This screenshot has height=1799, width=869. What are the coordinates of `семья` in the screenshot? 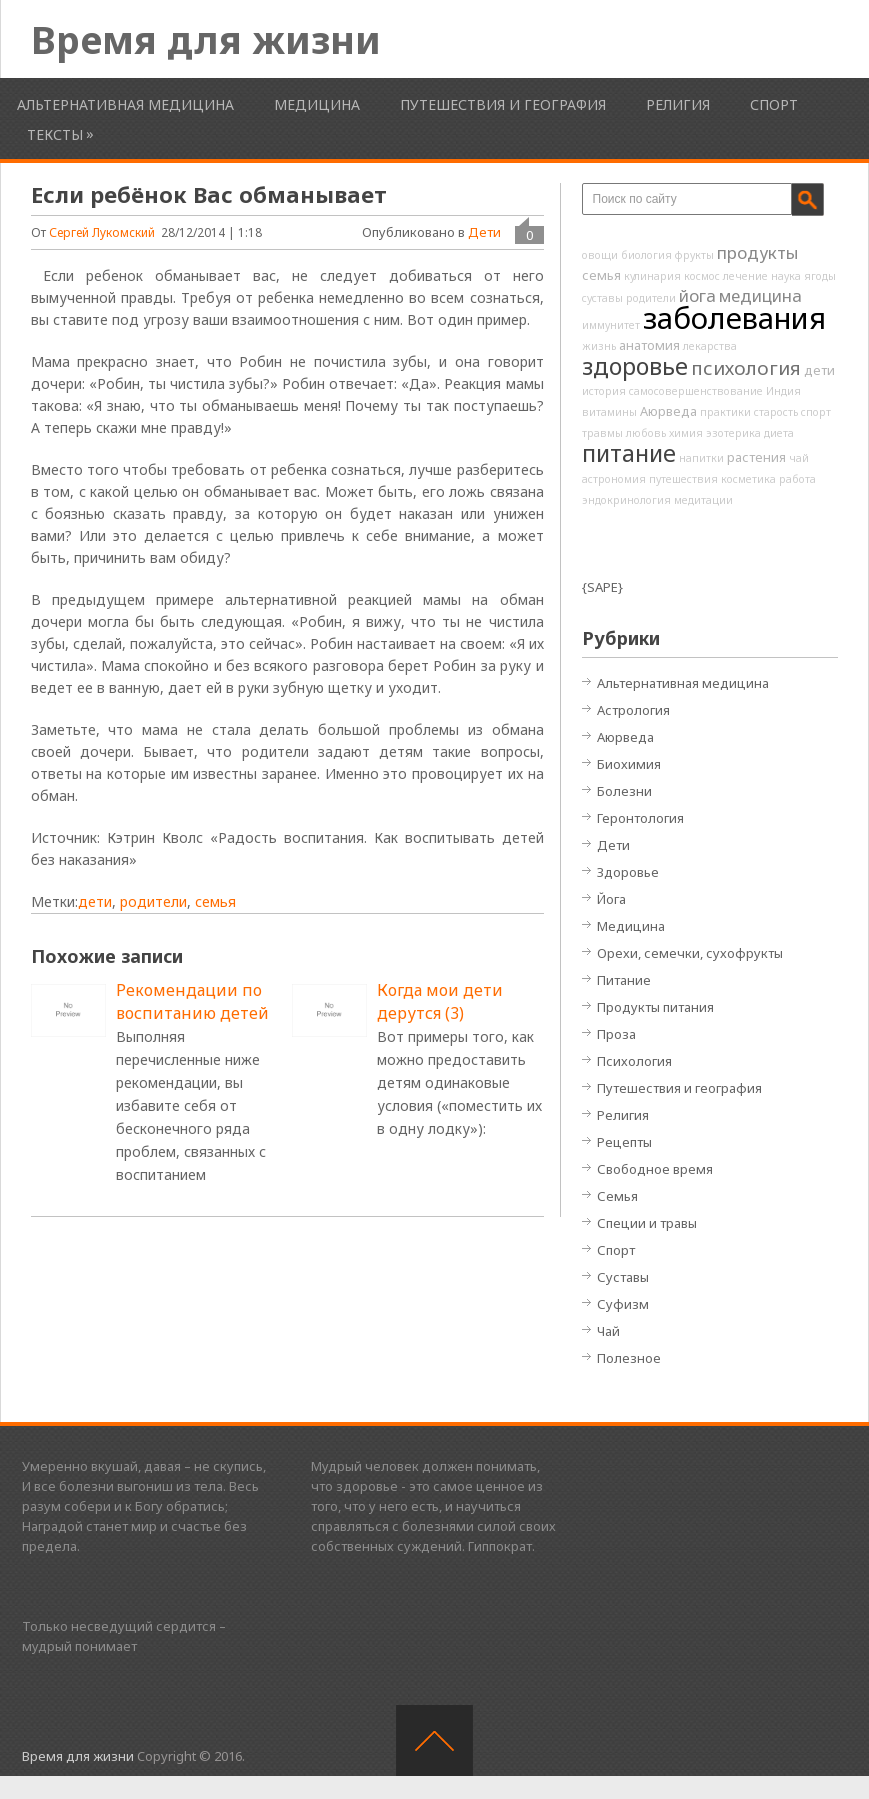 It's located at (215, 901).